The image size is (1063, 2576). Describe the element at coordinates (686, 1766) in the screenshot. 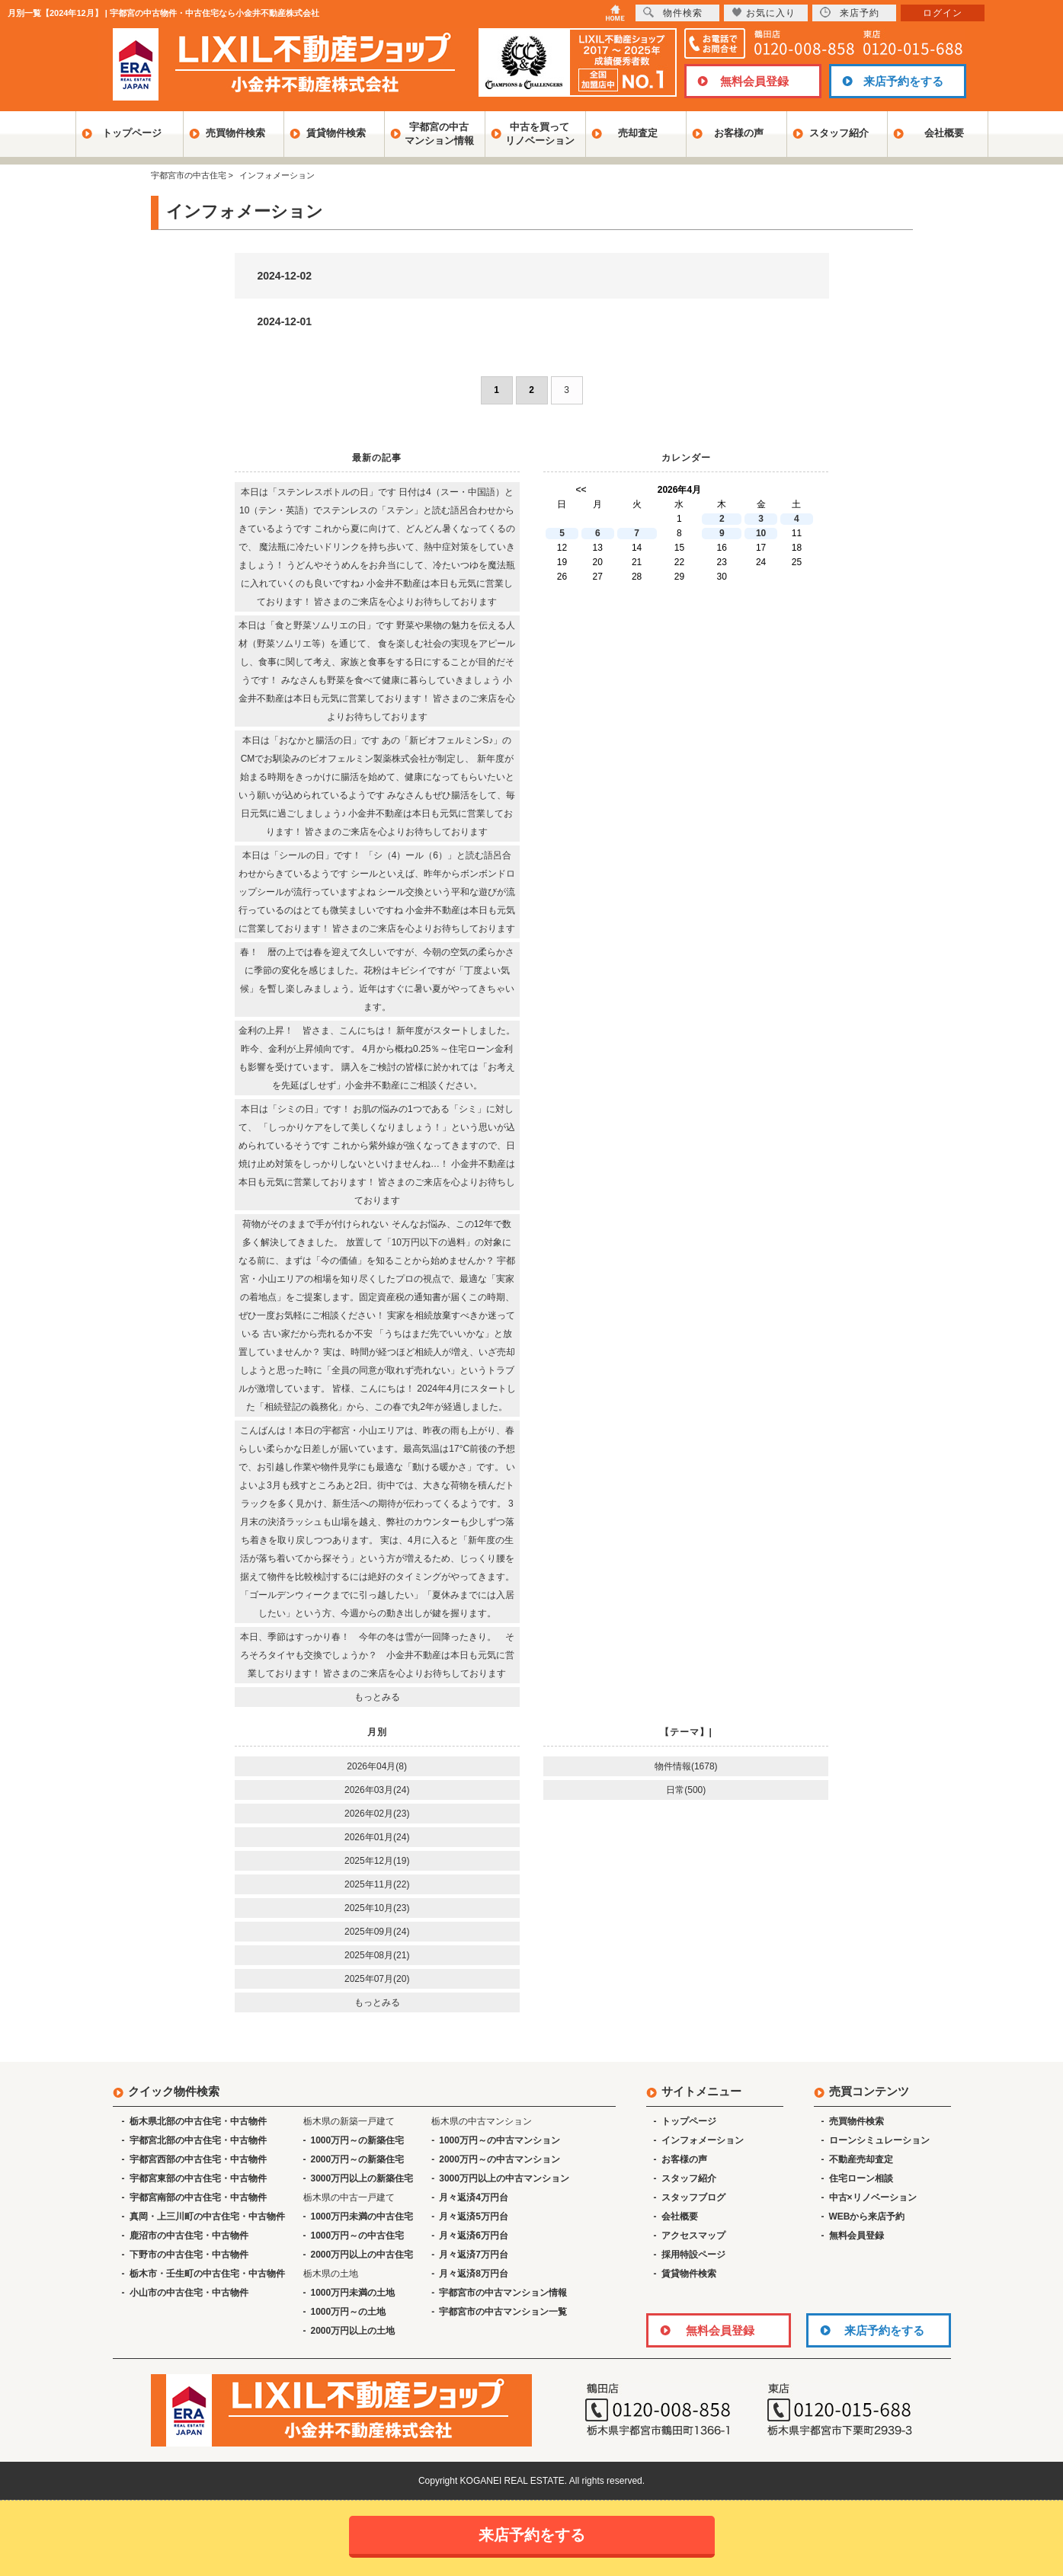

I see `物件情報(1678)` at that location.